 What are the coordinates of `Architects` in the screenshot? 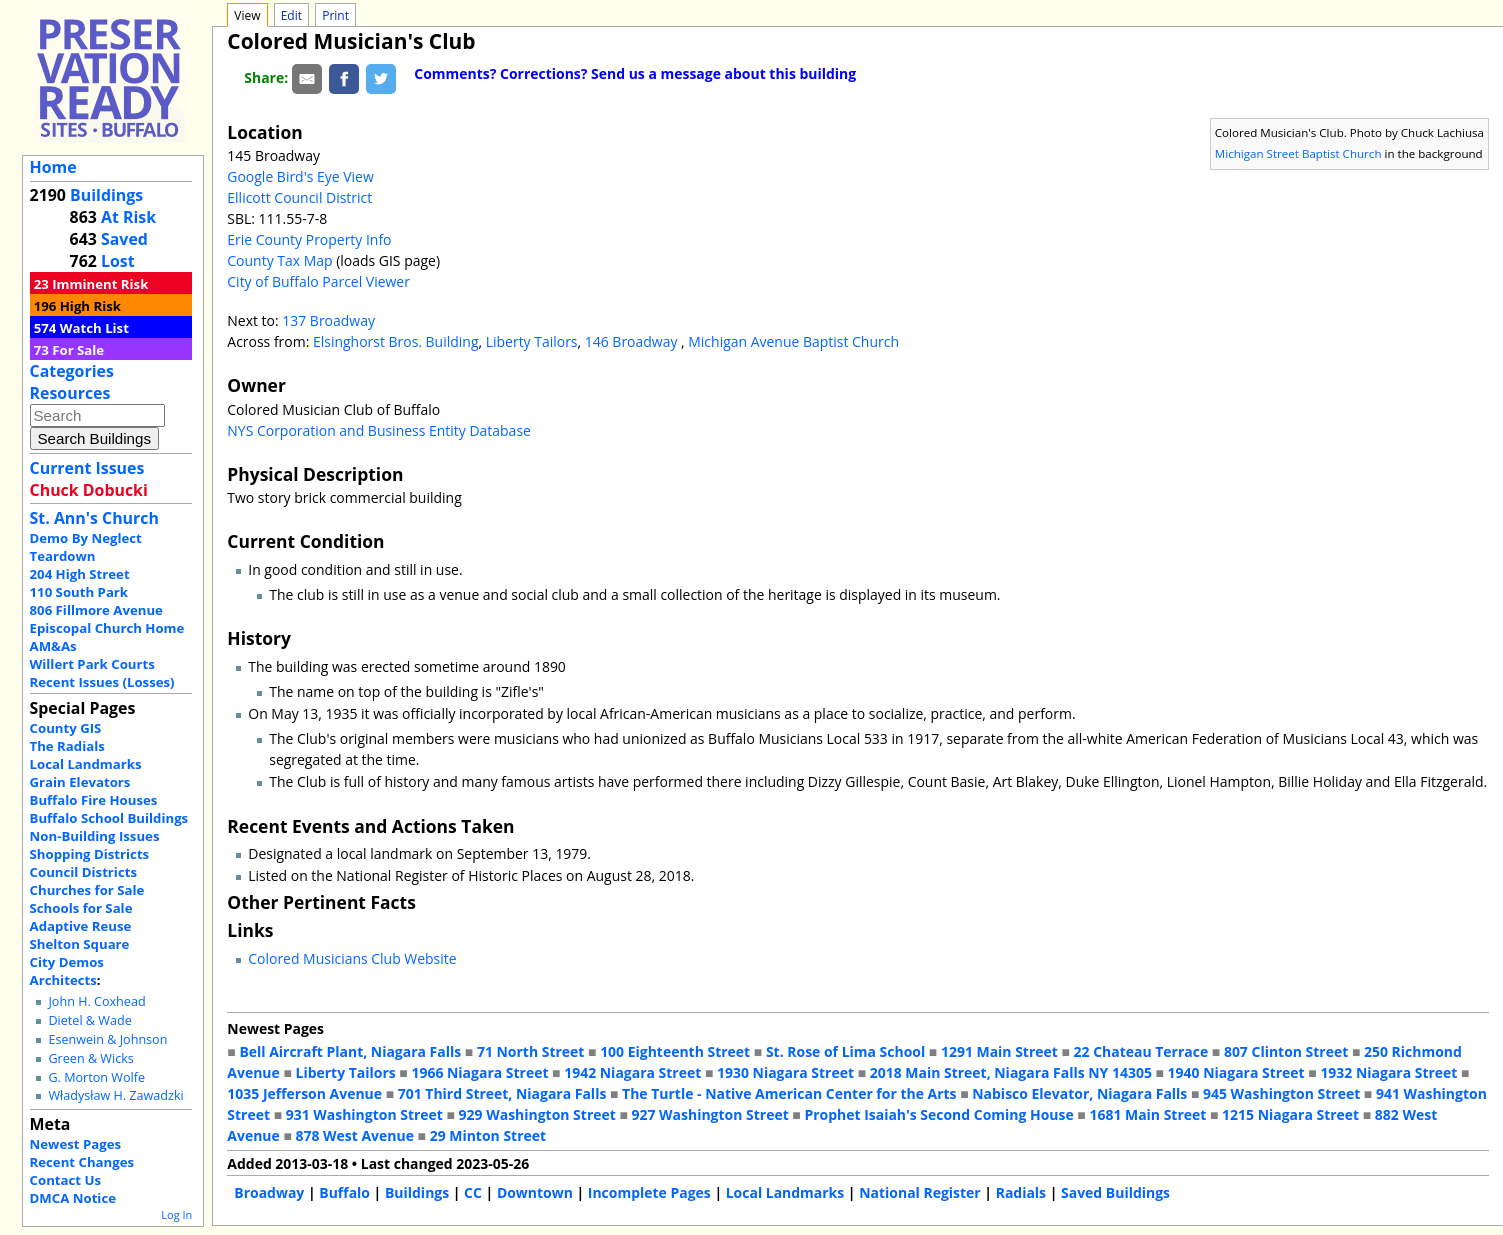 It's located at (63, 980).